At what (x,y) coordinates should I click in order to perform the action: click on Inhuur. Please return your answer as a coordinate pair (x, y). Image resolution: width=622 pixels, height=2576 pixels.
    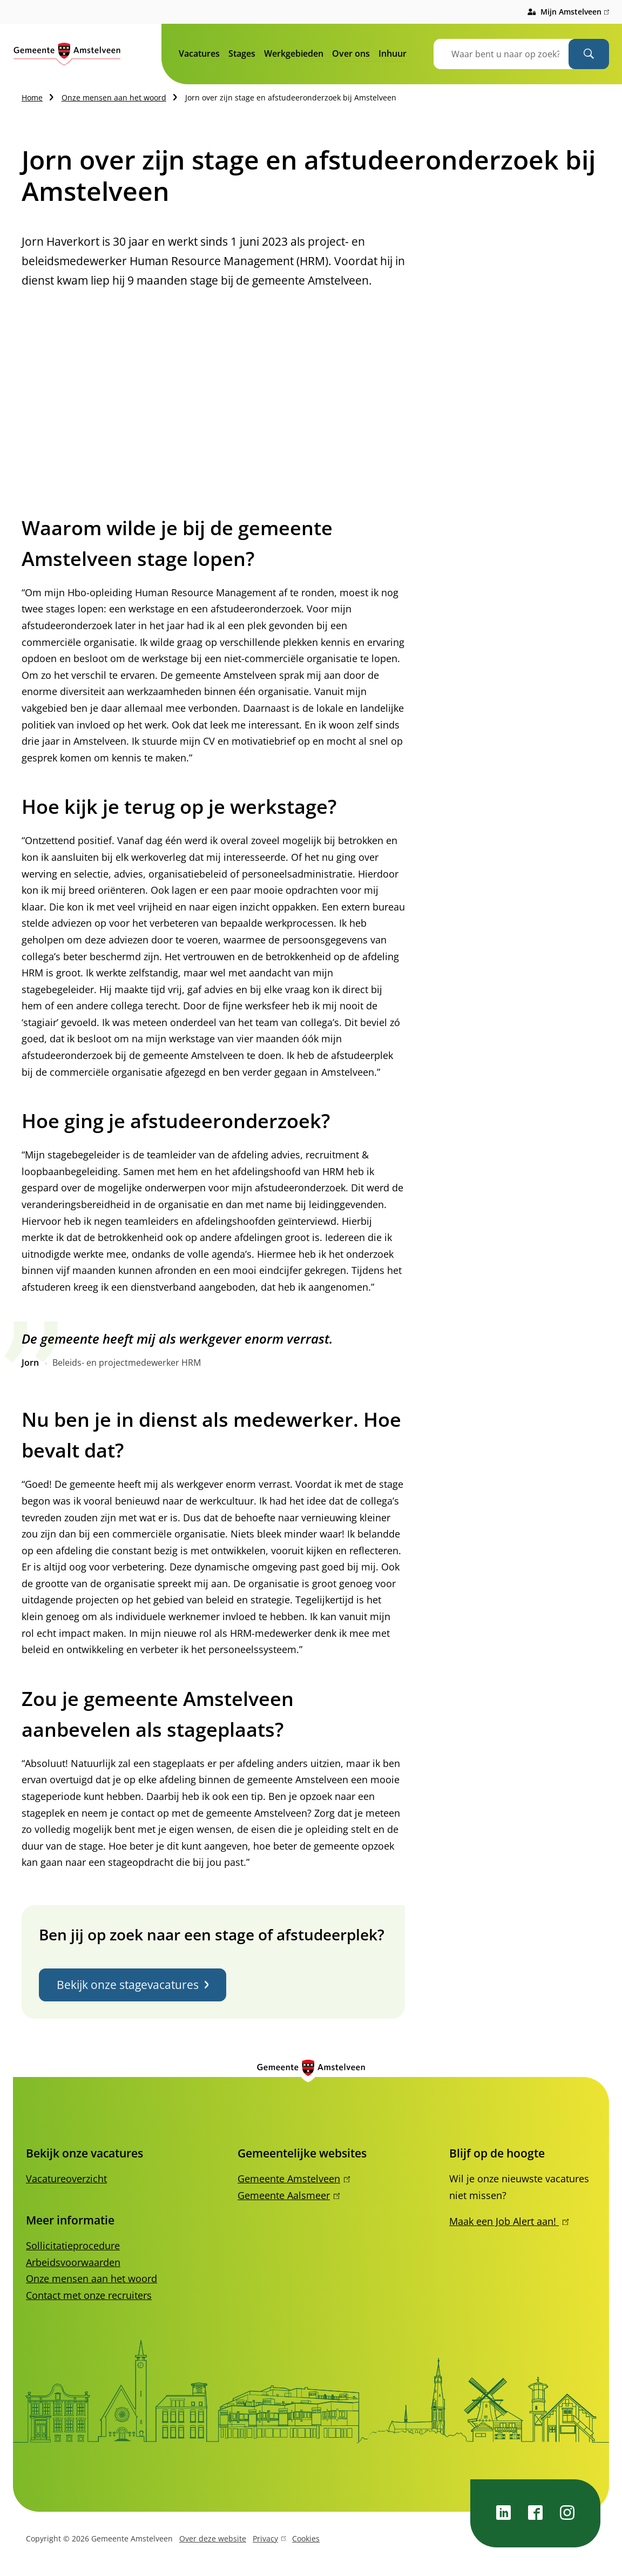
    Looking at the image, I should click on (392, 53).